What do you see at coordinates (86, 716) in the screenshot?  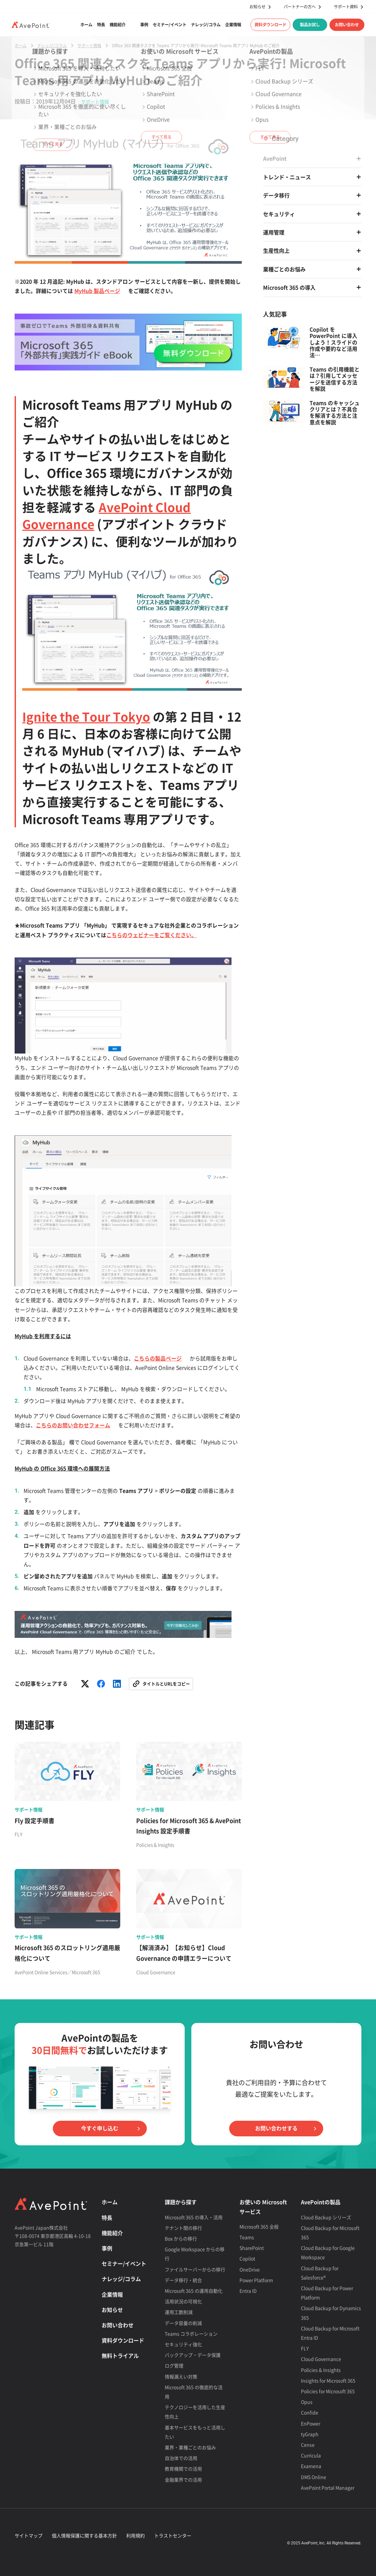 I see `Ignite the Tour Tokyo` at bounding box center [86, 716].